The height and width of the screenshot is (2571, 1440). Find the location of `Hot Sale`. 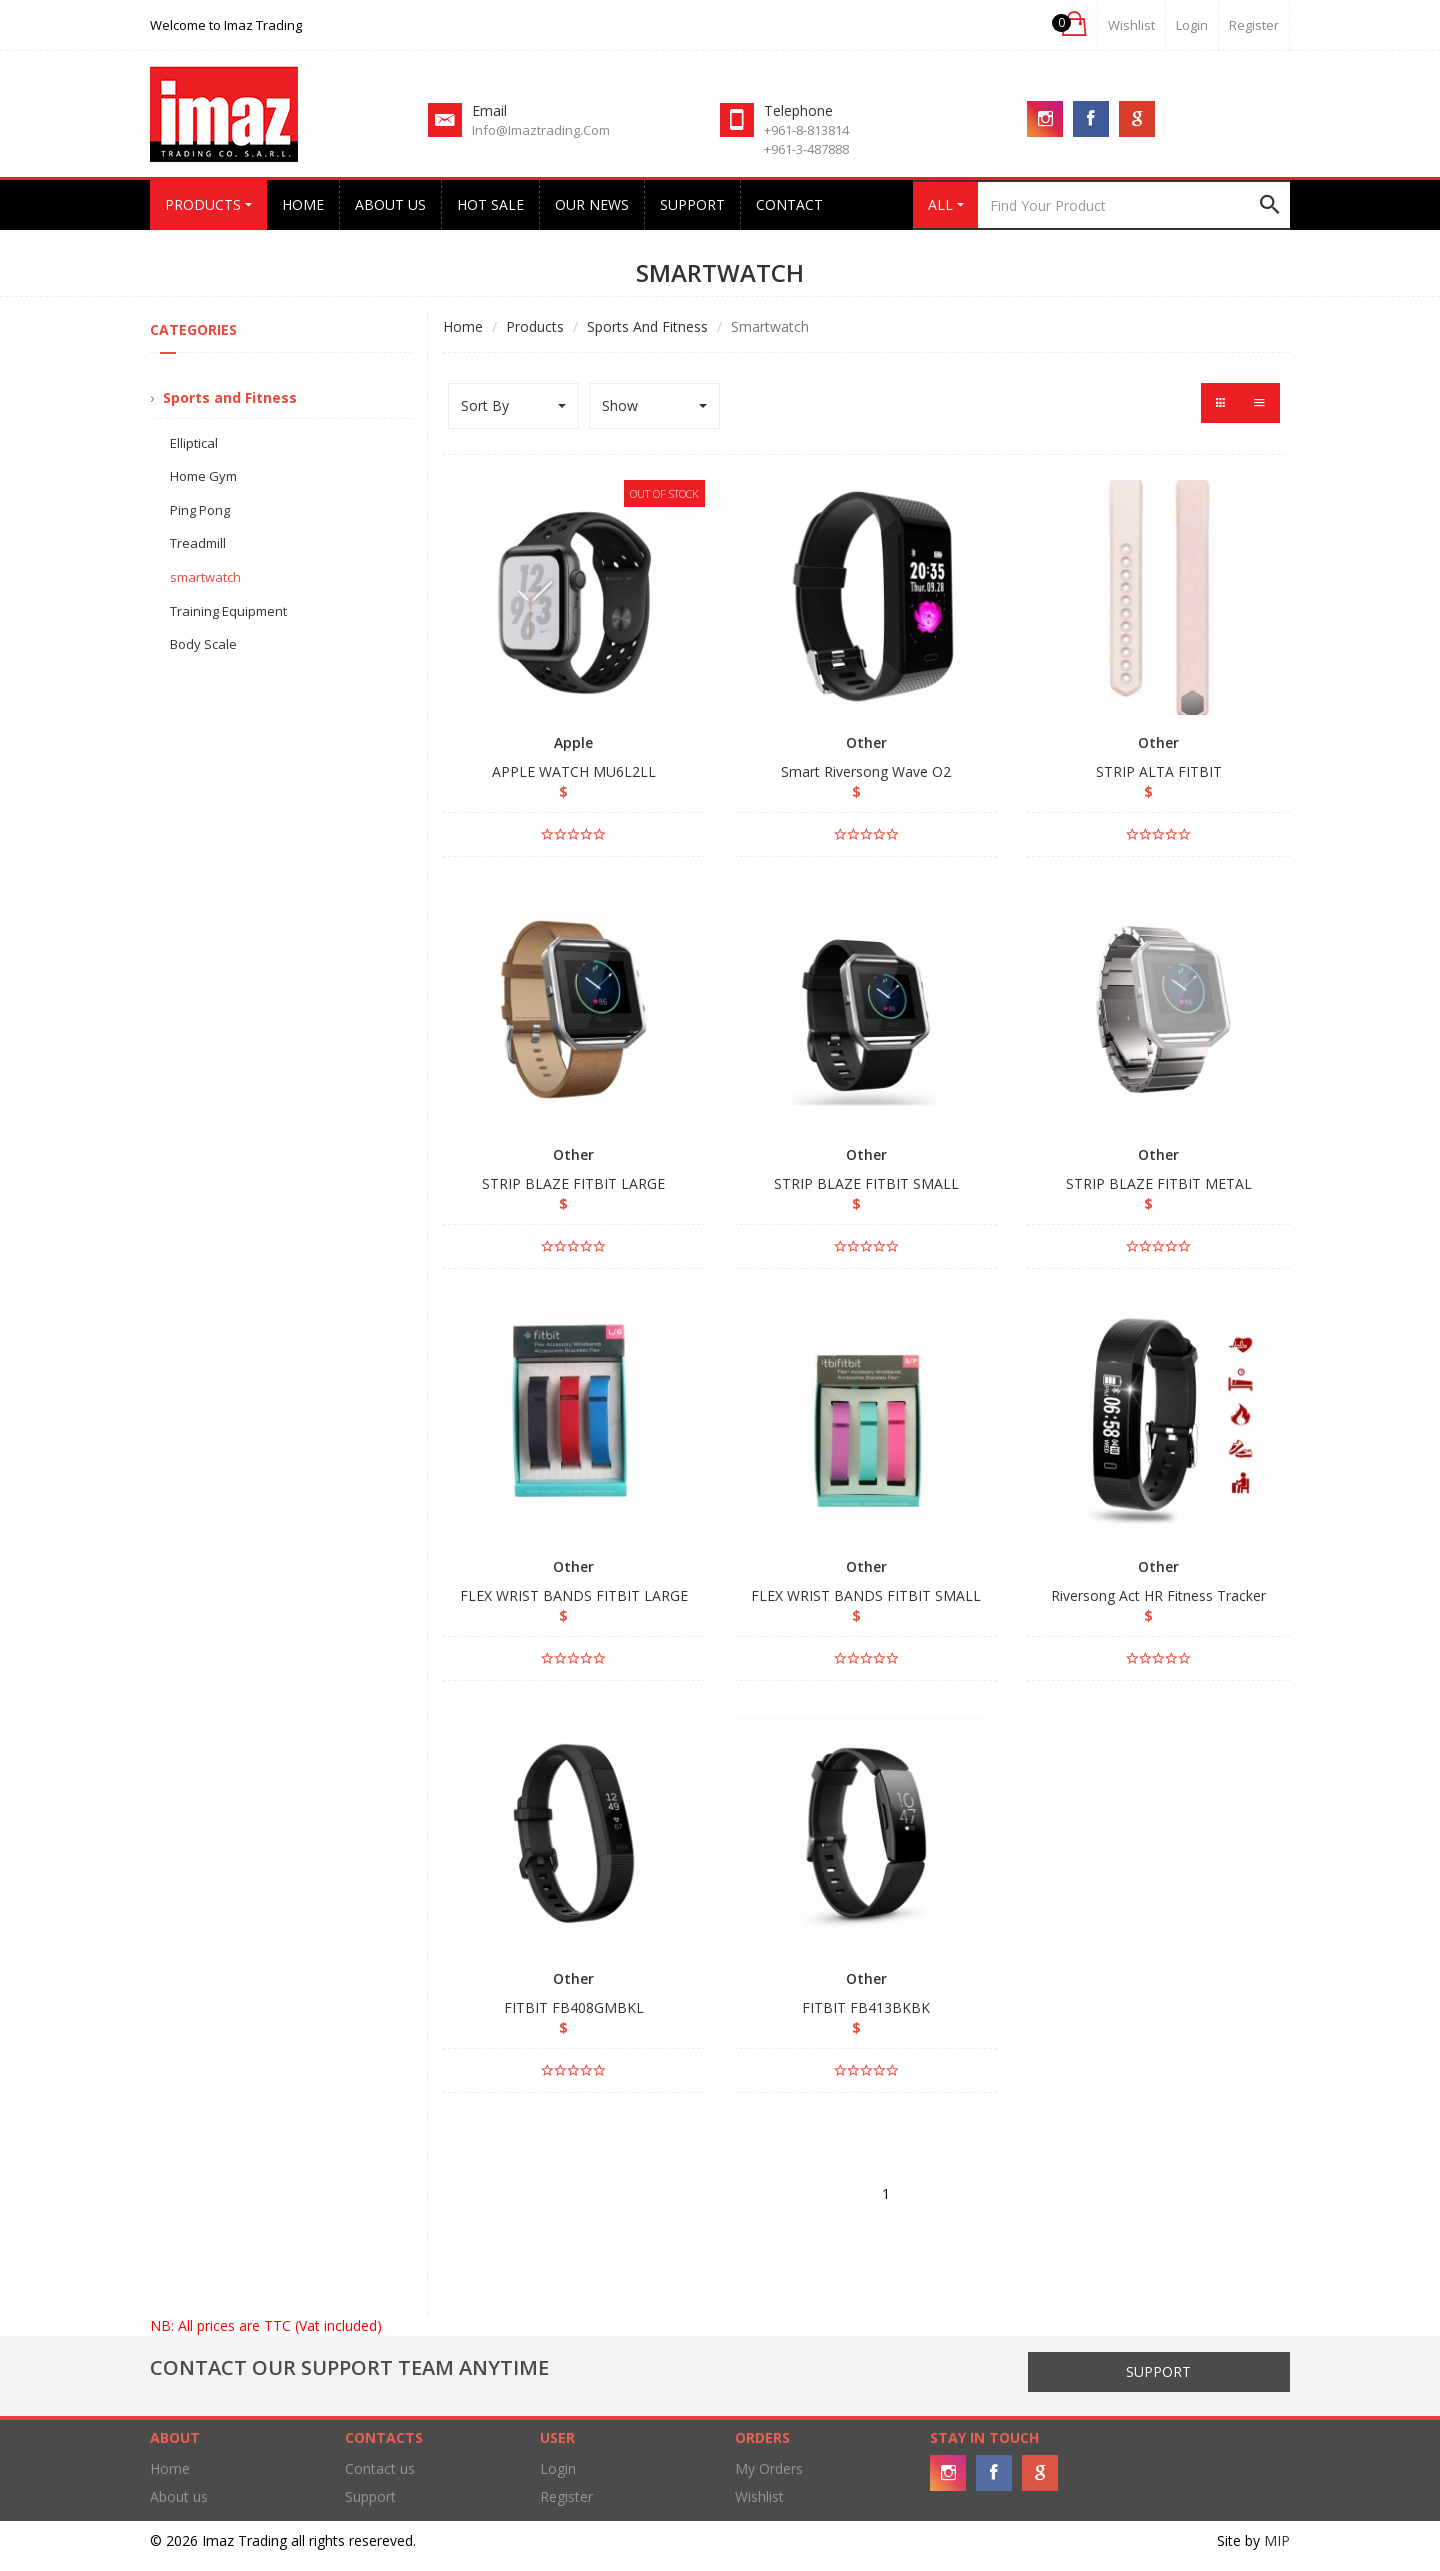

Hot Sale is located at coordinates (490, 204).